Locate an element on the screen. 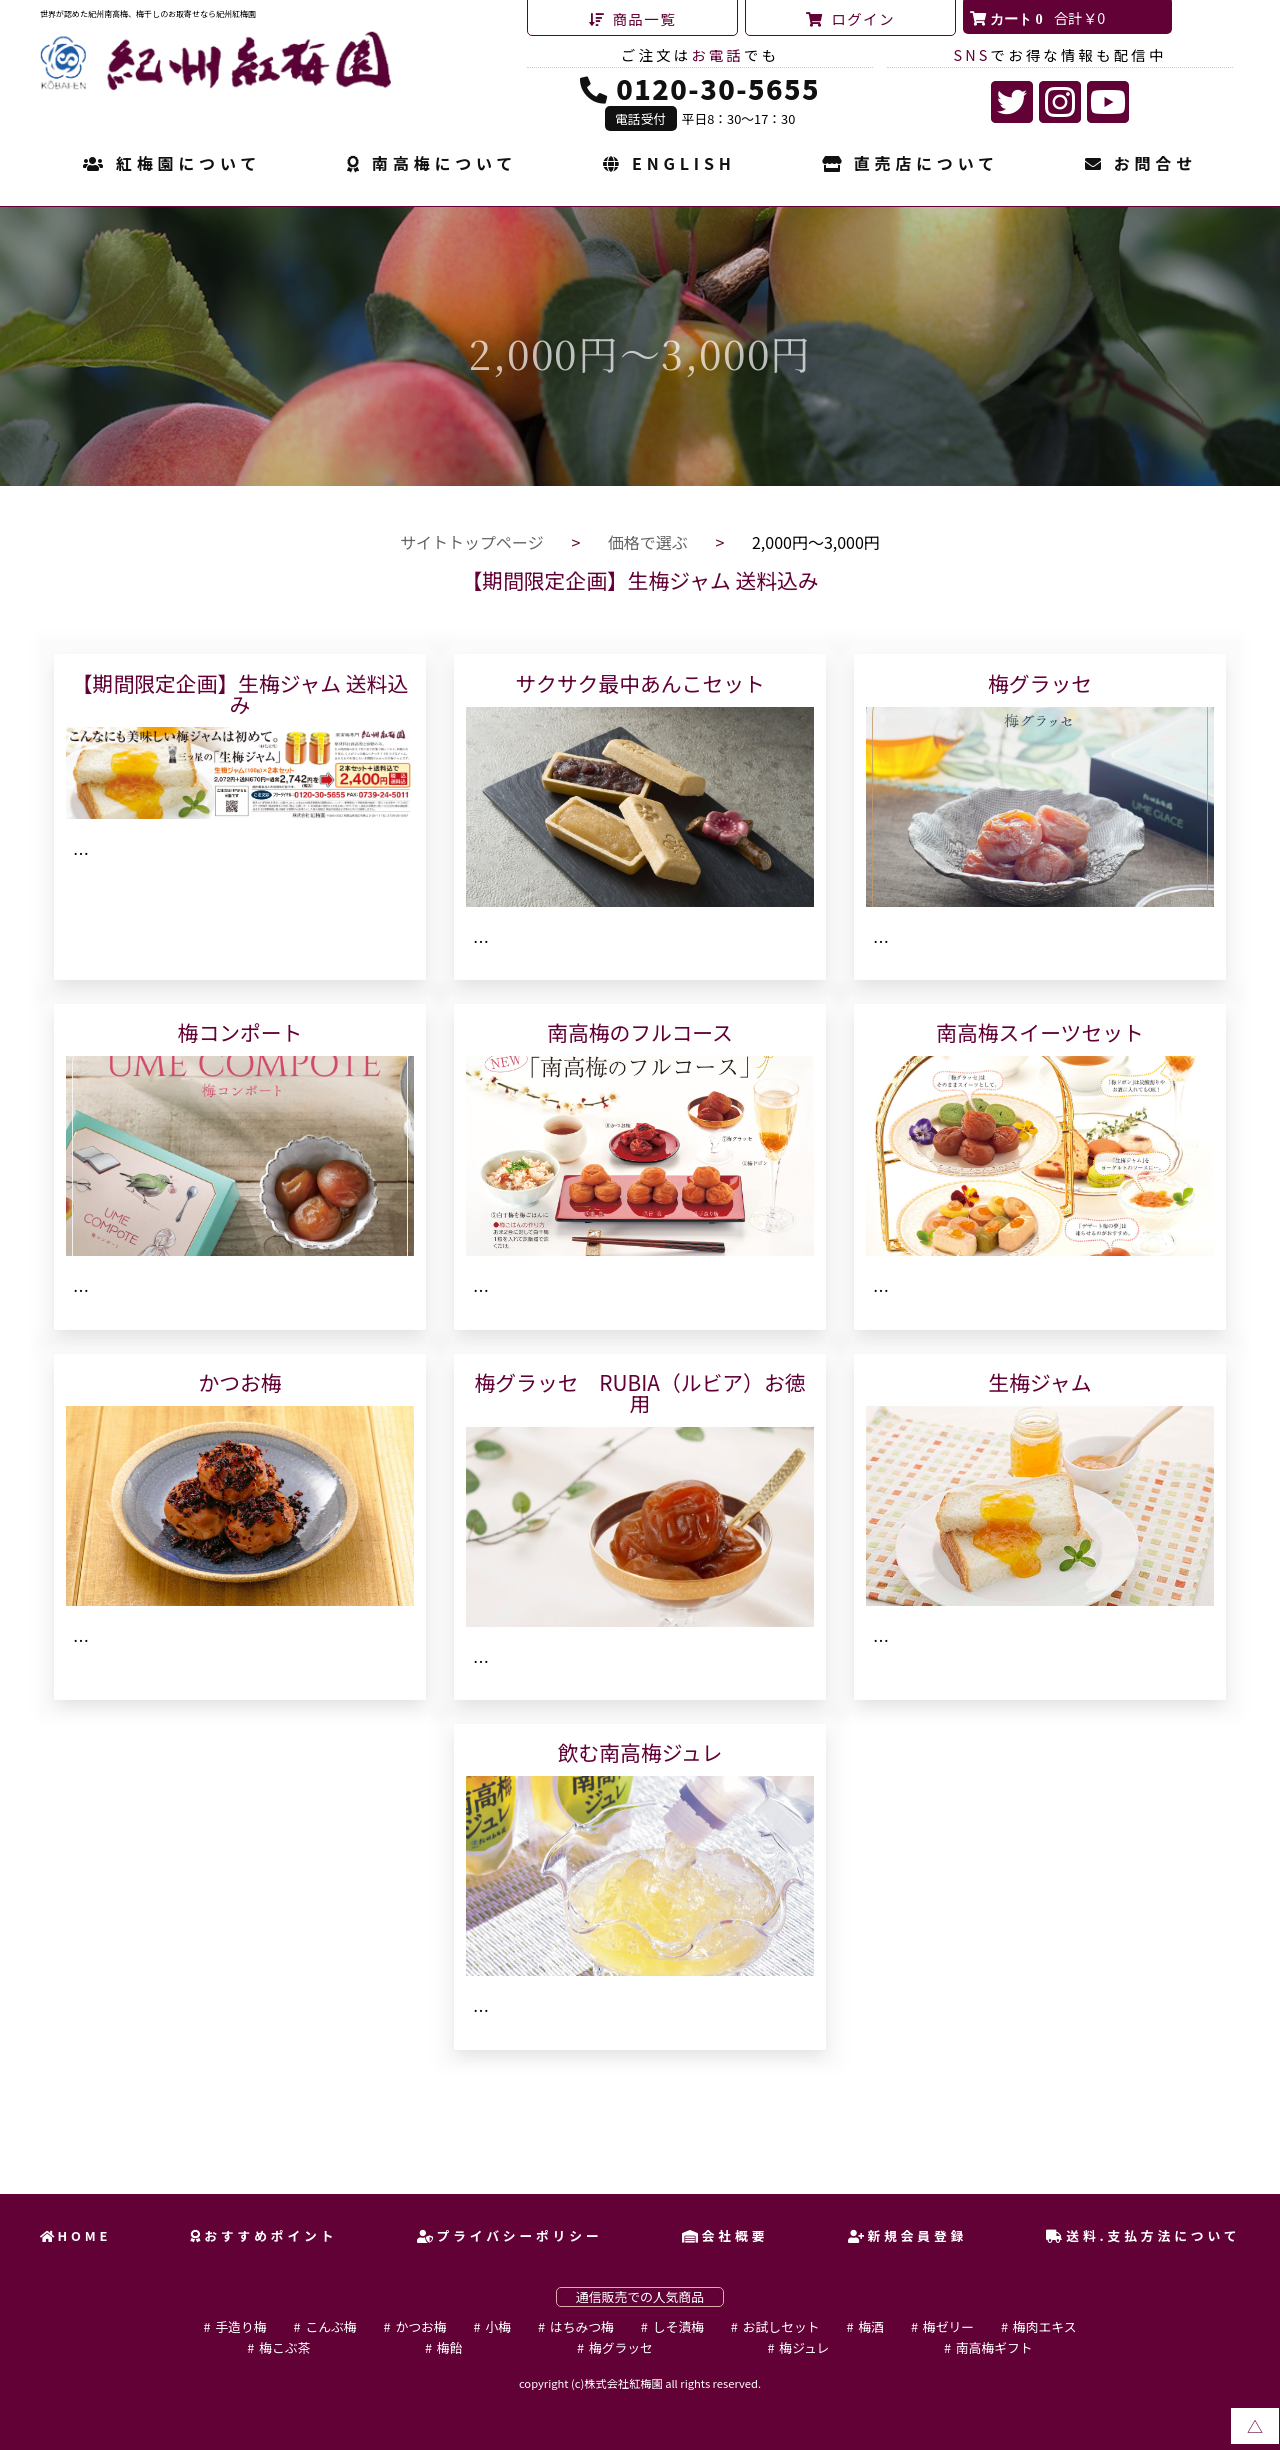  プライバシーポリシー is located at coordinates (510, 2235).